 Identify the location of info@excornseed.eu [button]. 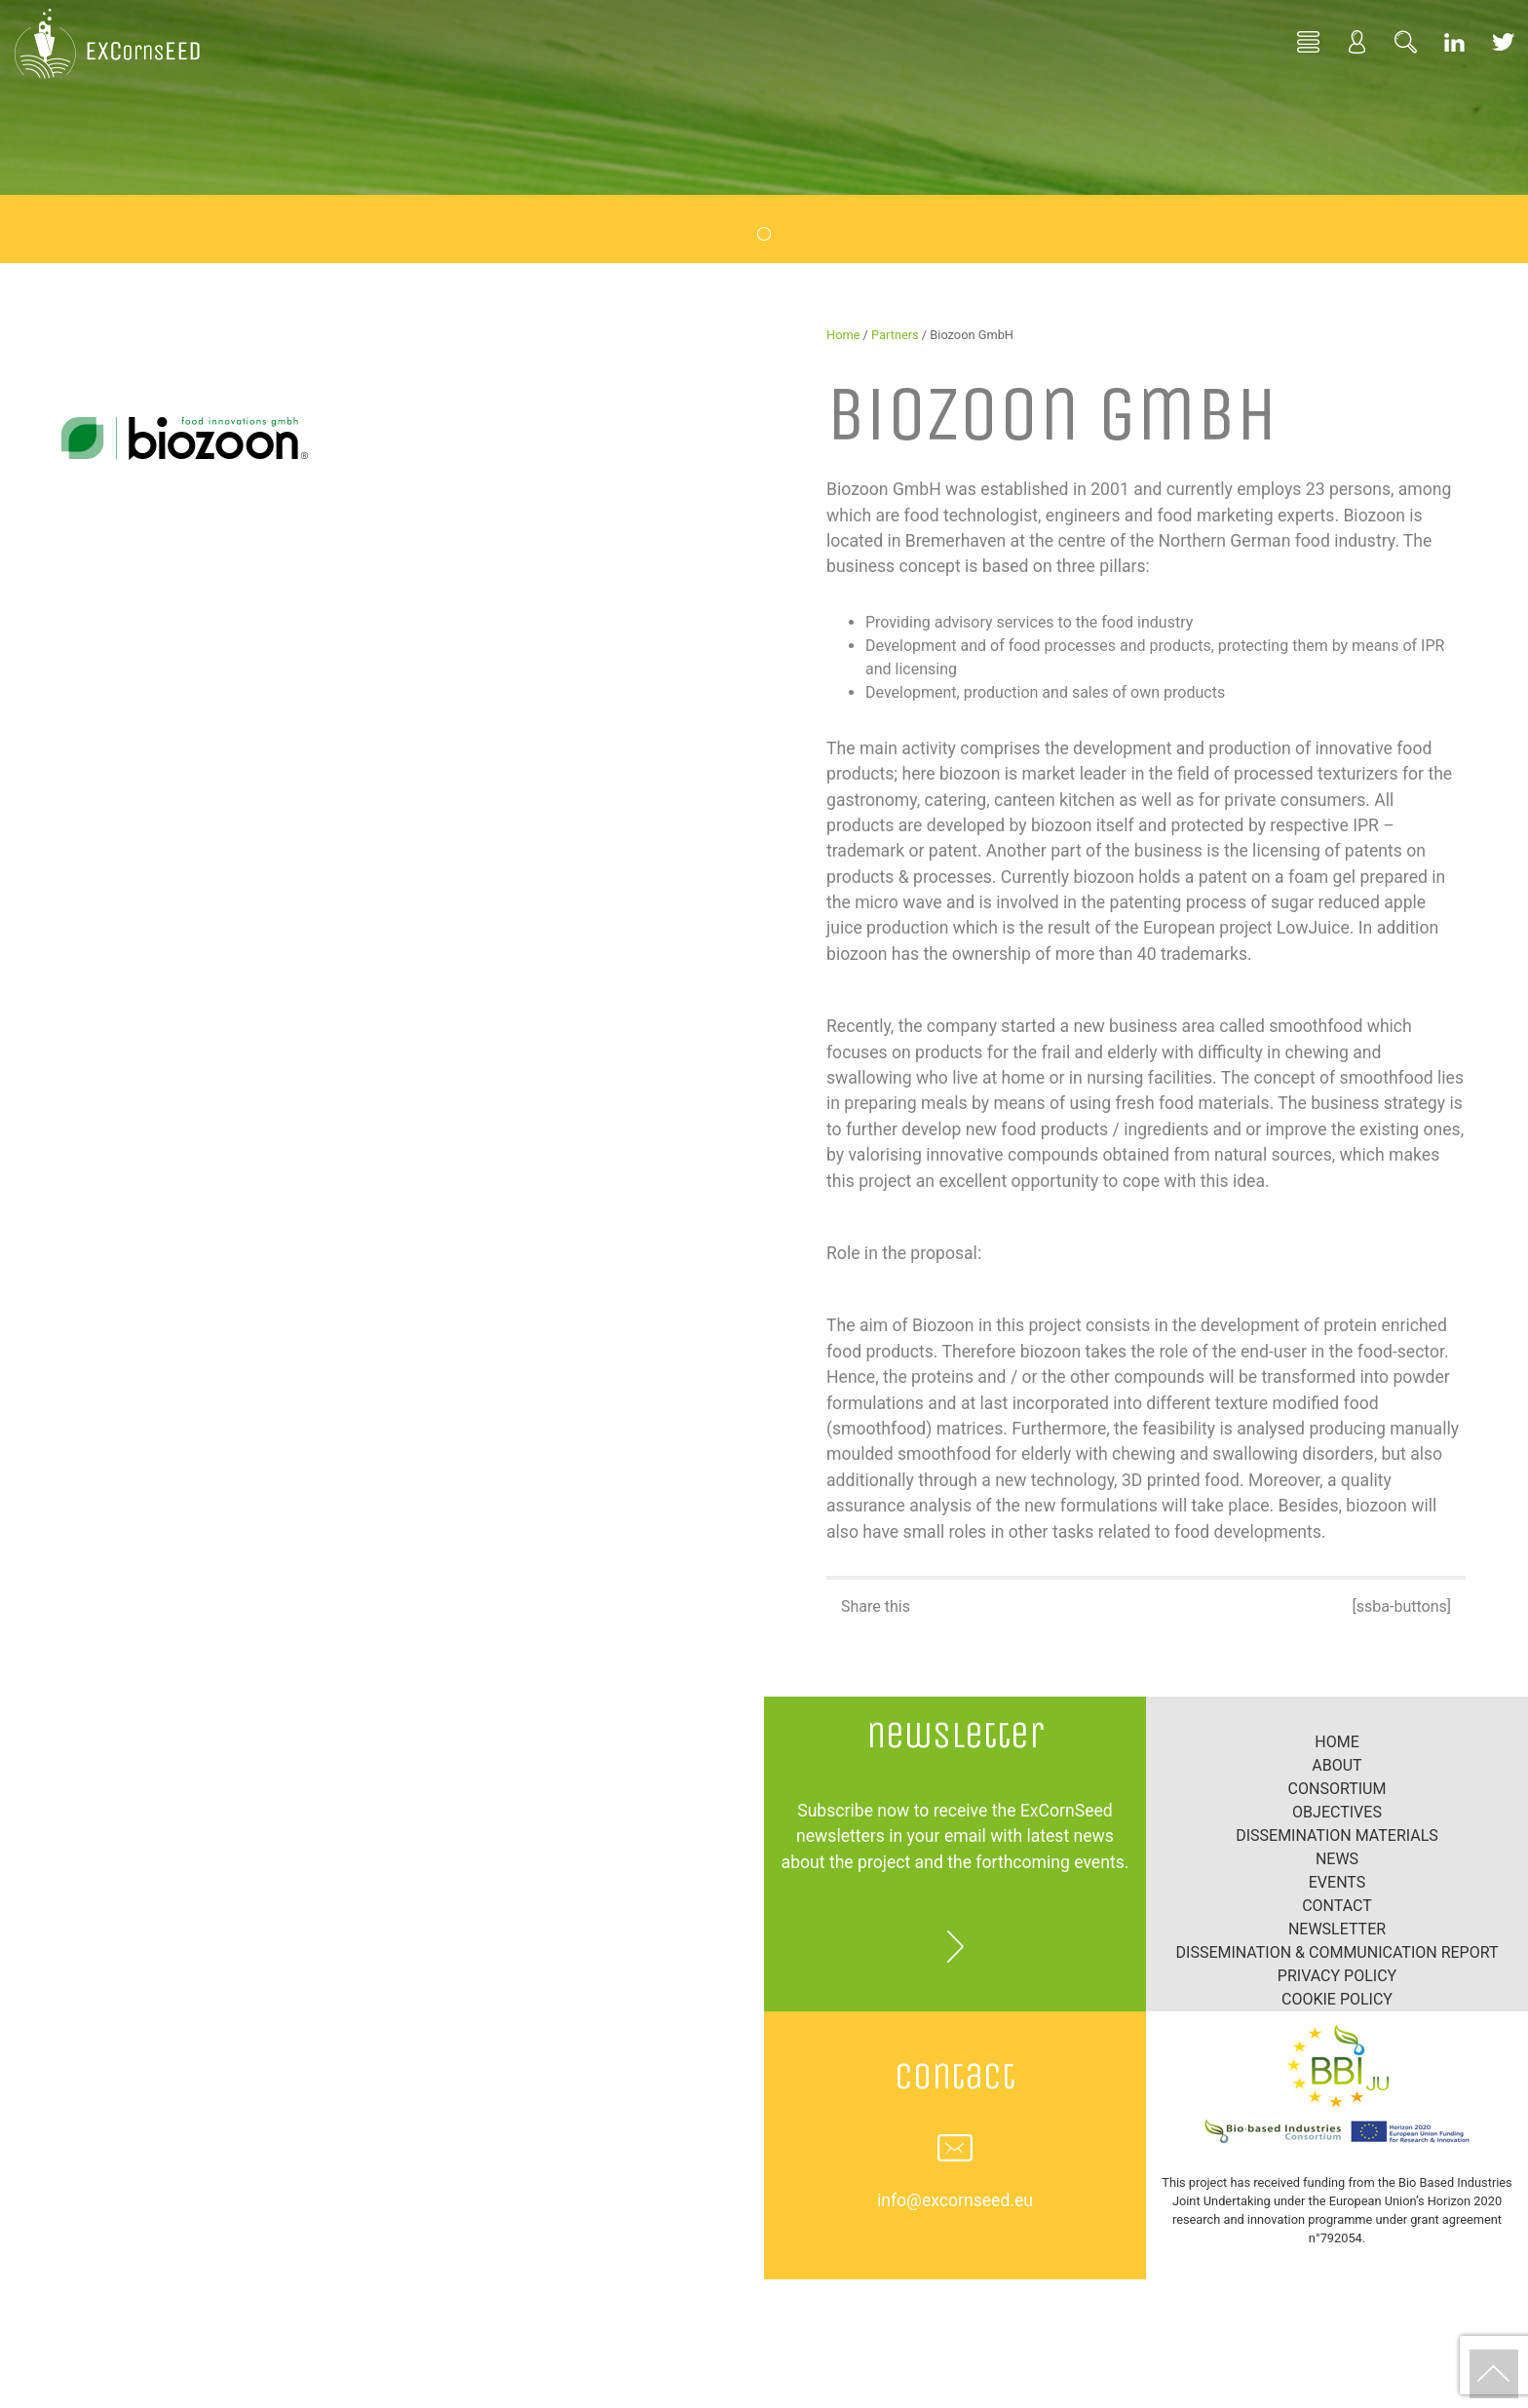
(955, 2147).